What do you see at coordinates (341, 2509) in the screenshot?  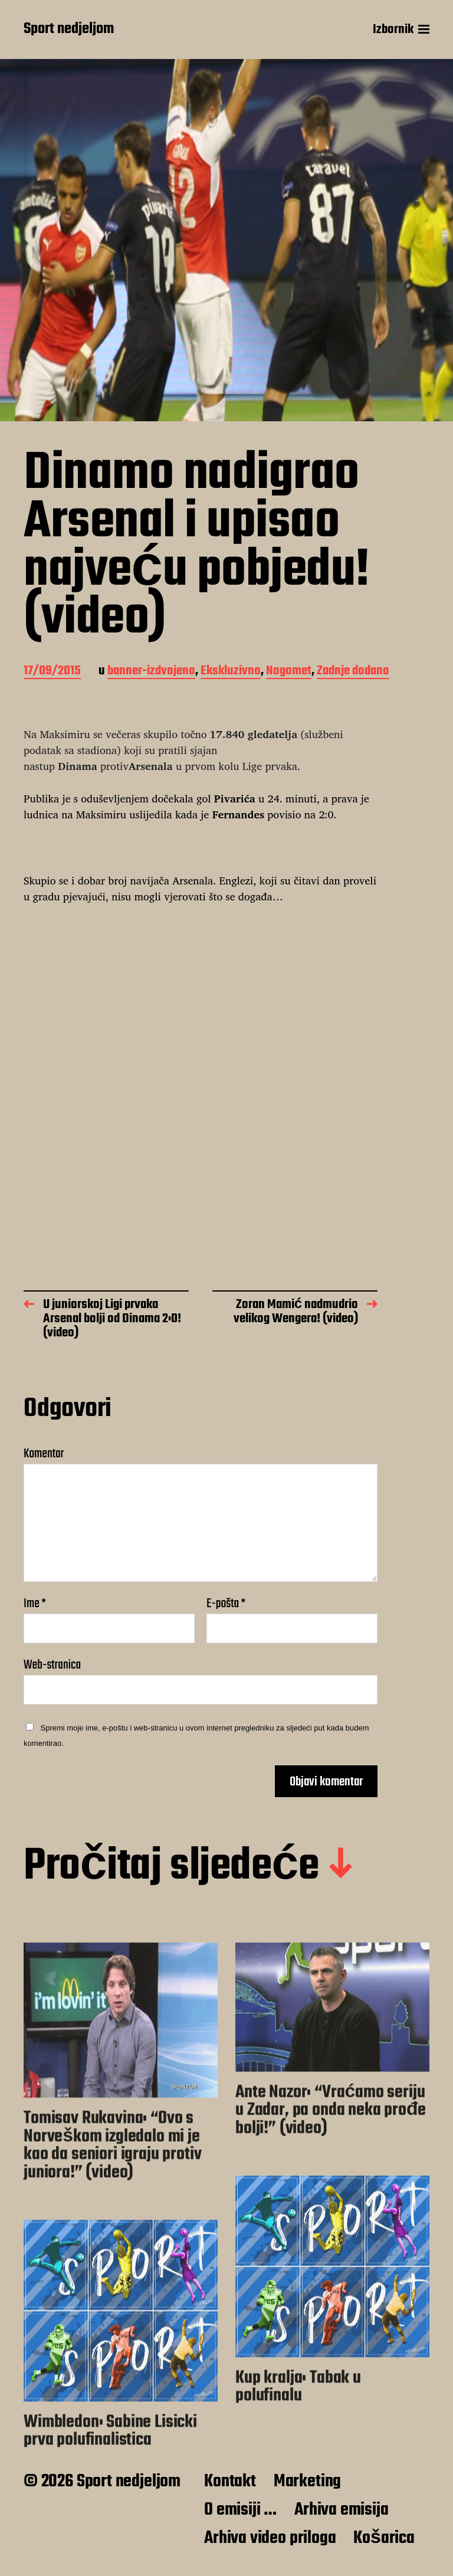 I see `Arhiva emisija` at bounding box center [341, 2509].